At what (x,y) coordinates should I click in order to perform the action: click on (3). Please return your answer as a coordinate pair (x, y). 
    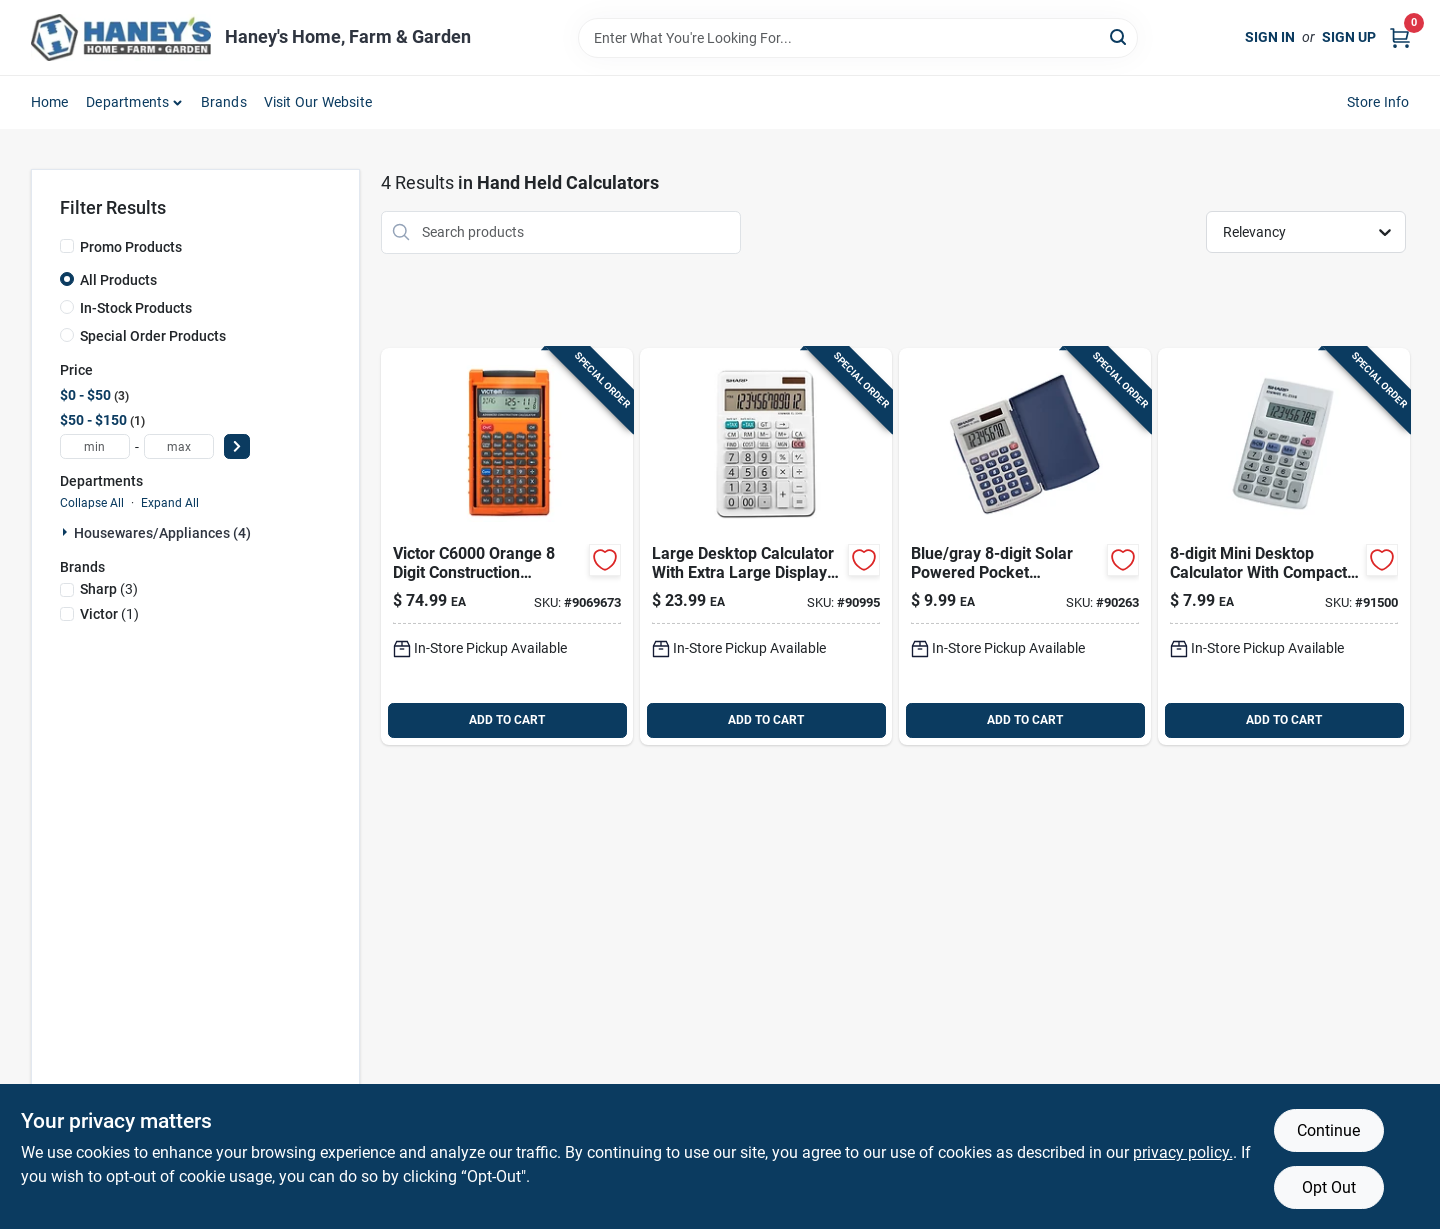
    Looking at the image, I should click on (109, 589).